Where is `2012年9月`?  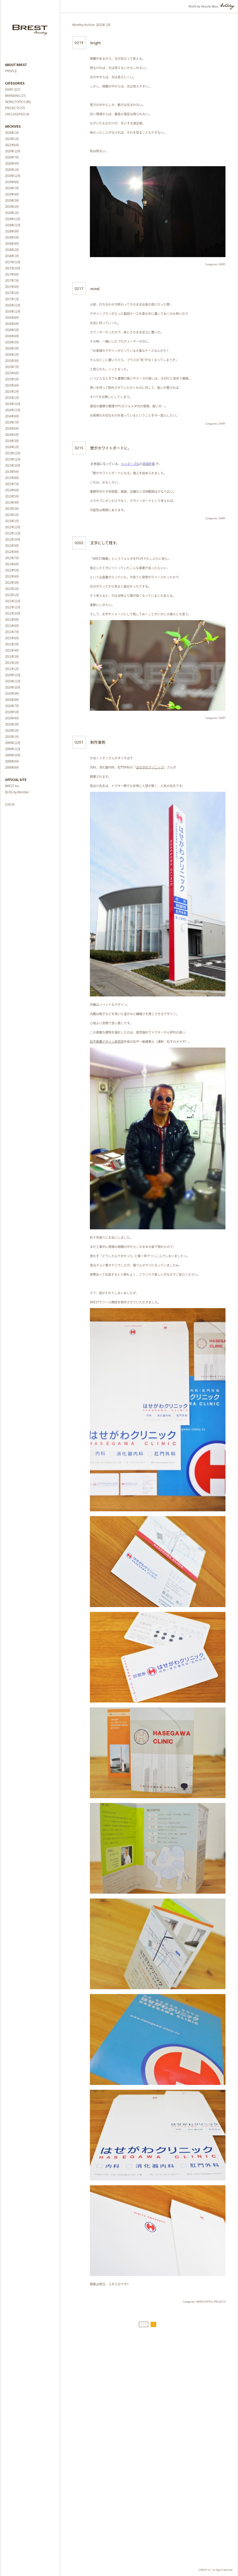
2012年9月 is located at coordinates (12, 545).